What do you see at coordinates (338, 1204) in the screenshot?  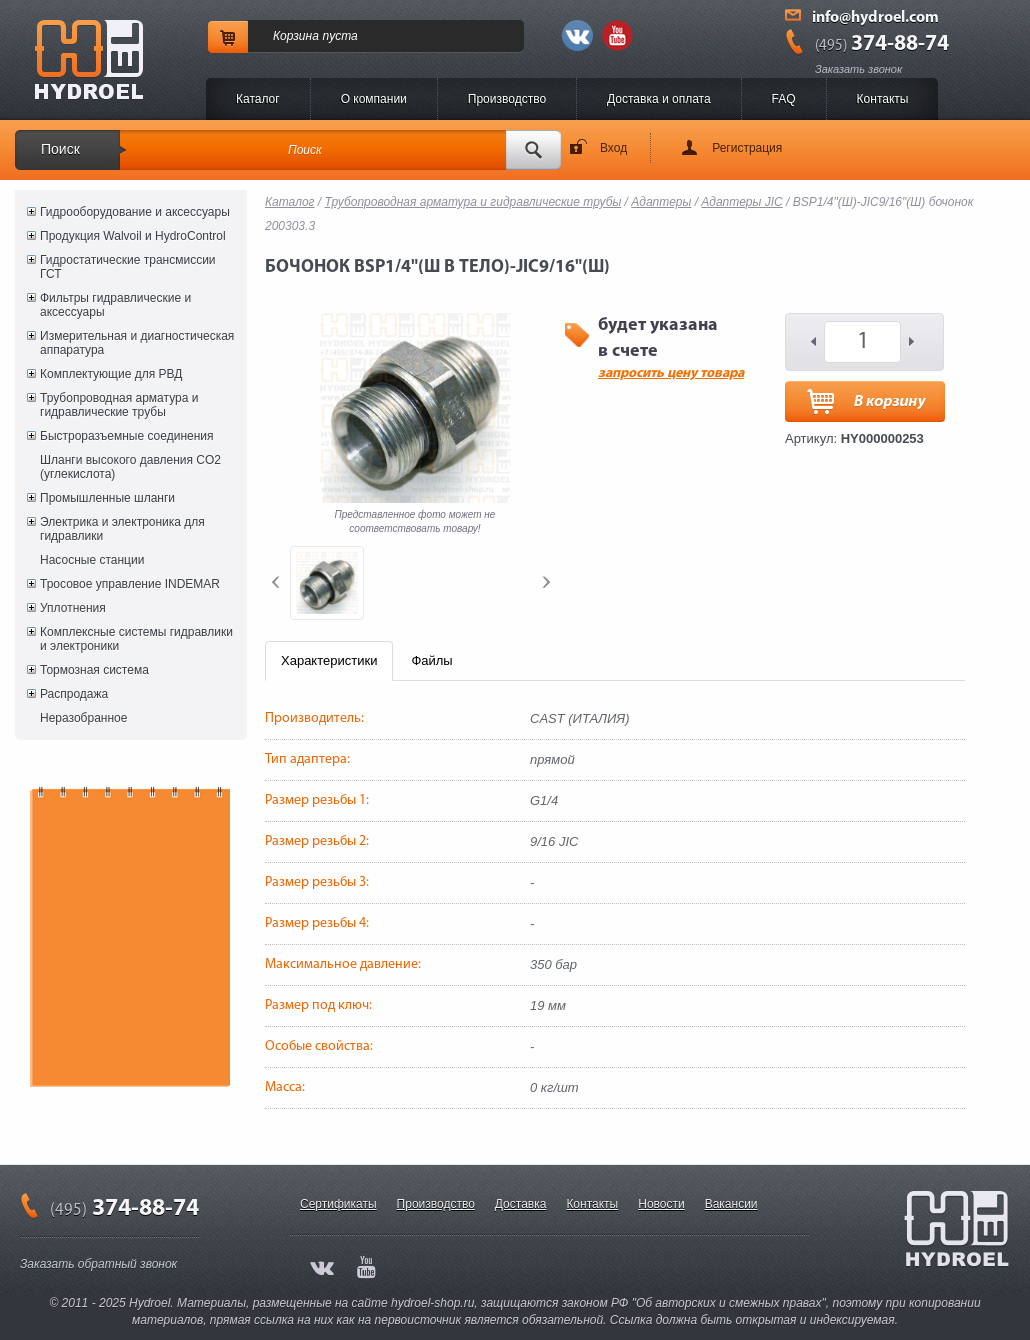 I see `Сертификаты` at bounding box center [338, 1204].